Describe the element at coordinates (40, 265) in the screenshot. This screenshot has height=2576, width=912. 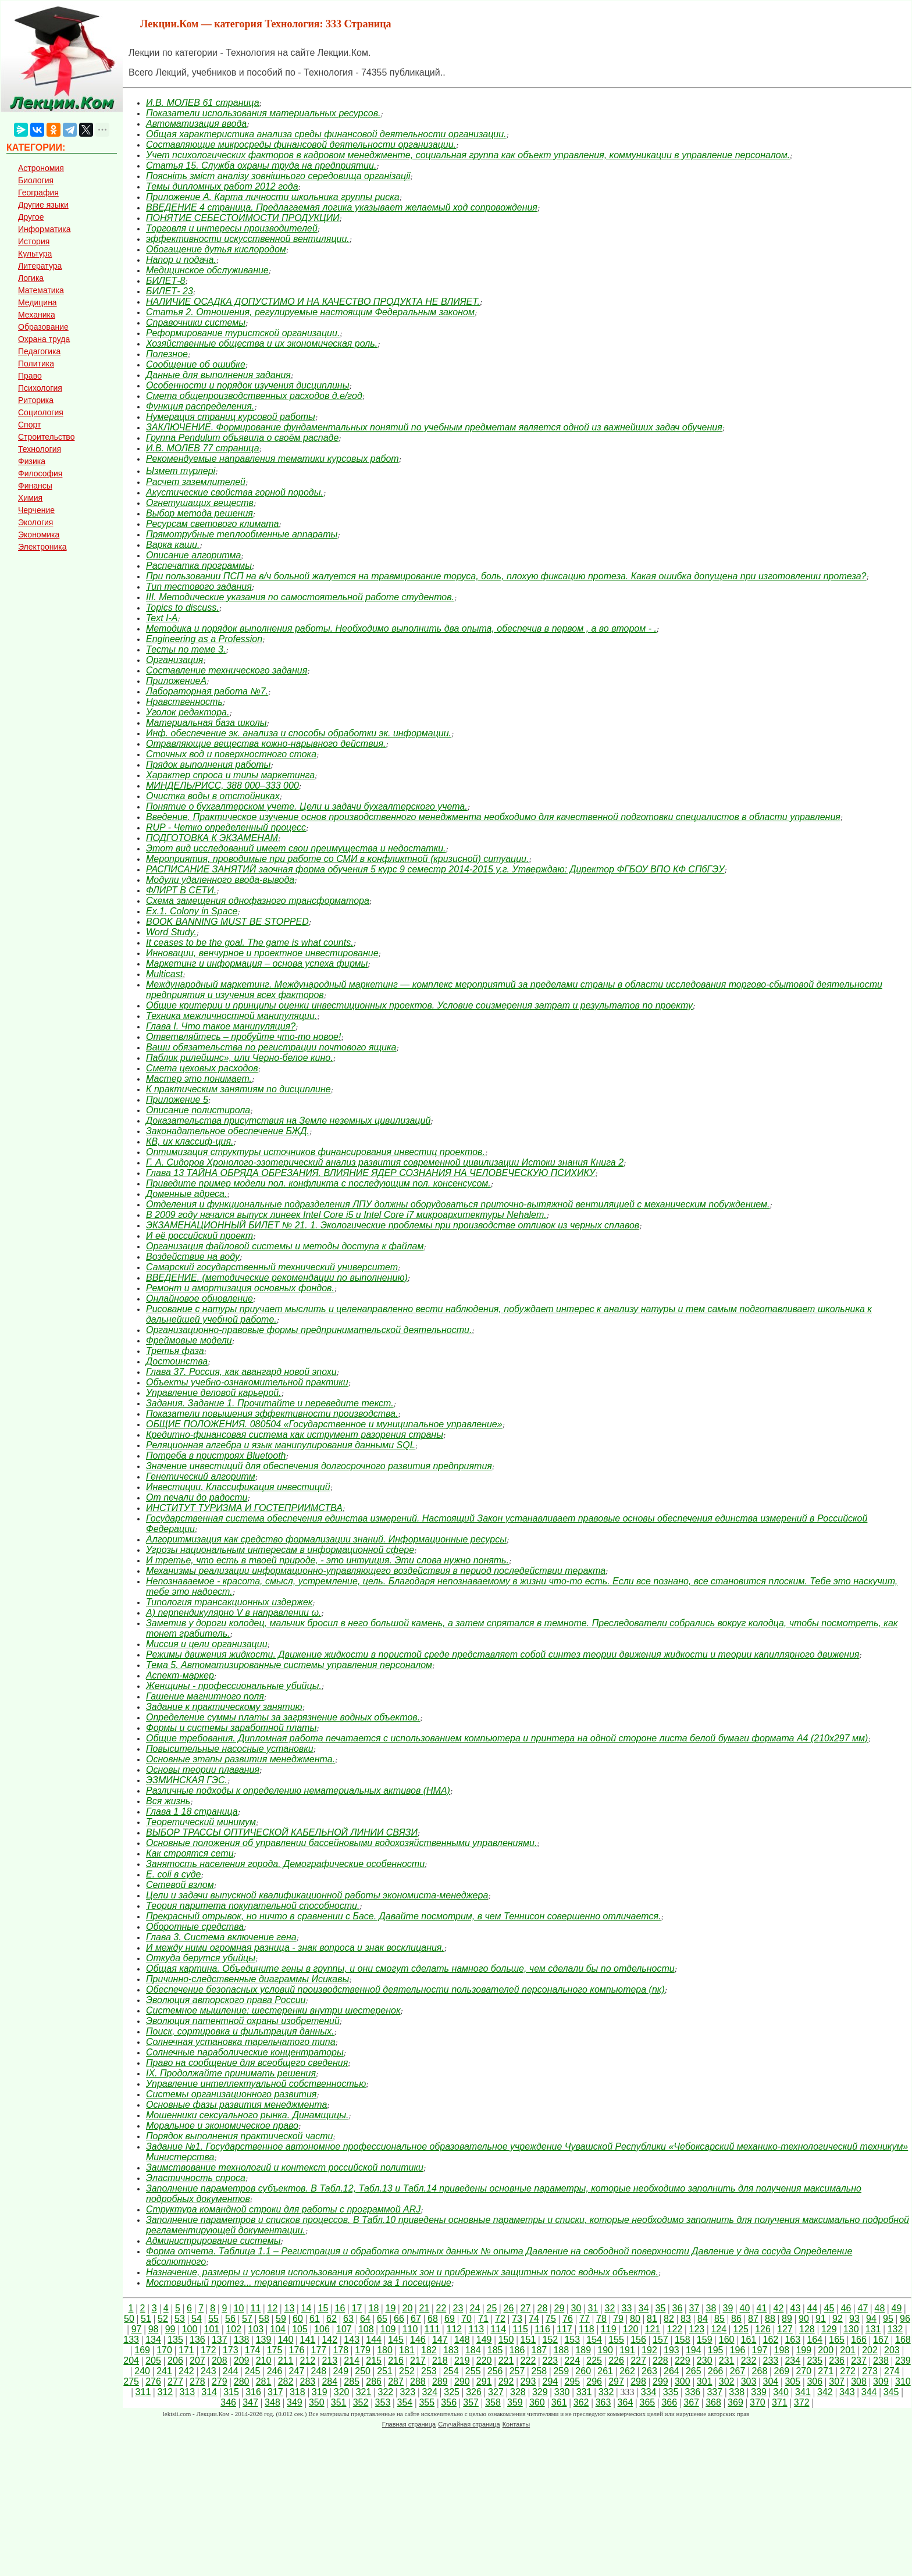
I see `Литература` at that location.